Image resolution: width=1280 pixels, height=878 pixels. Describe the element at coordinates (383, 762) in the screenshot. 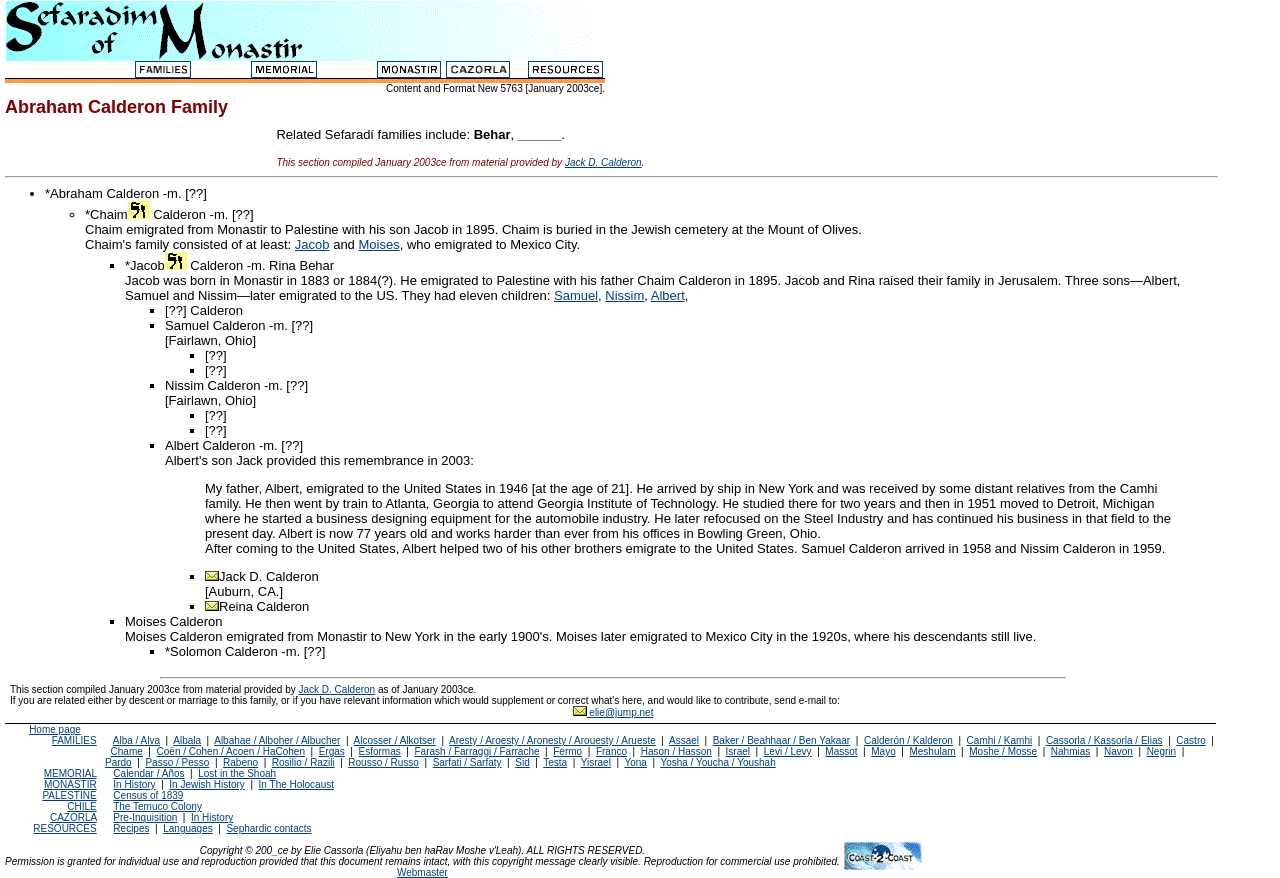

I see `Rousso / Russo` at that location.